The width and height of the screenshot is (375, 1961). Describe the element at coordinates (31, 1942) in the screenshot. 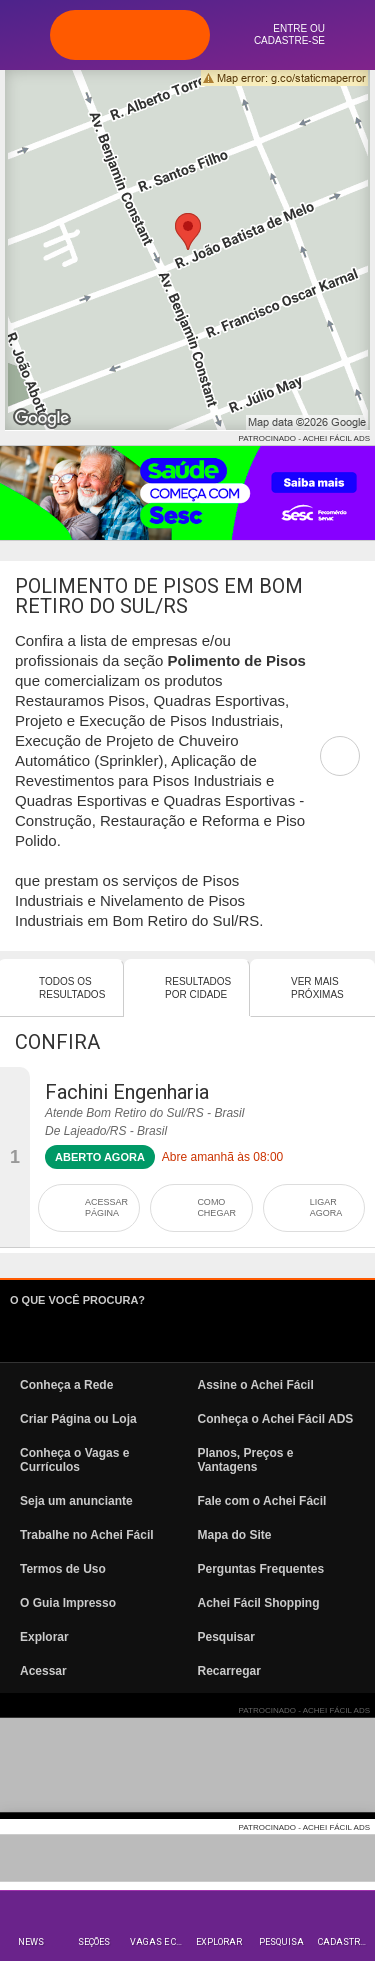

I see `News` at that location.